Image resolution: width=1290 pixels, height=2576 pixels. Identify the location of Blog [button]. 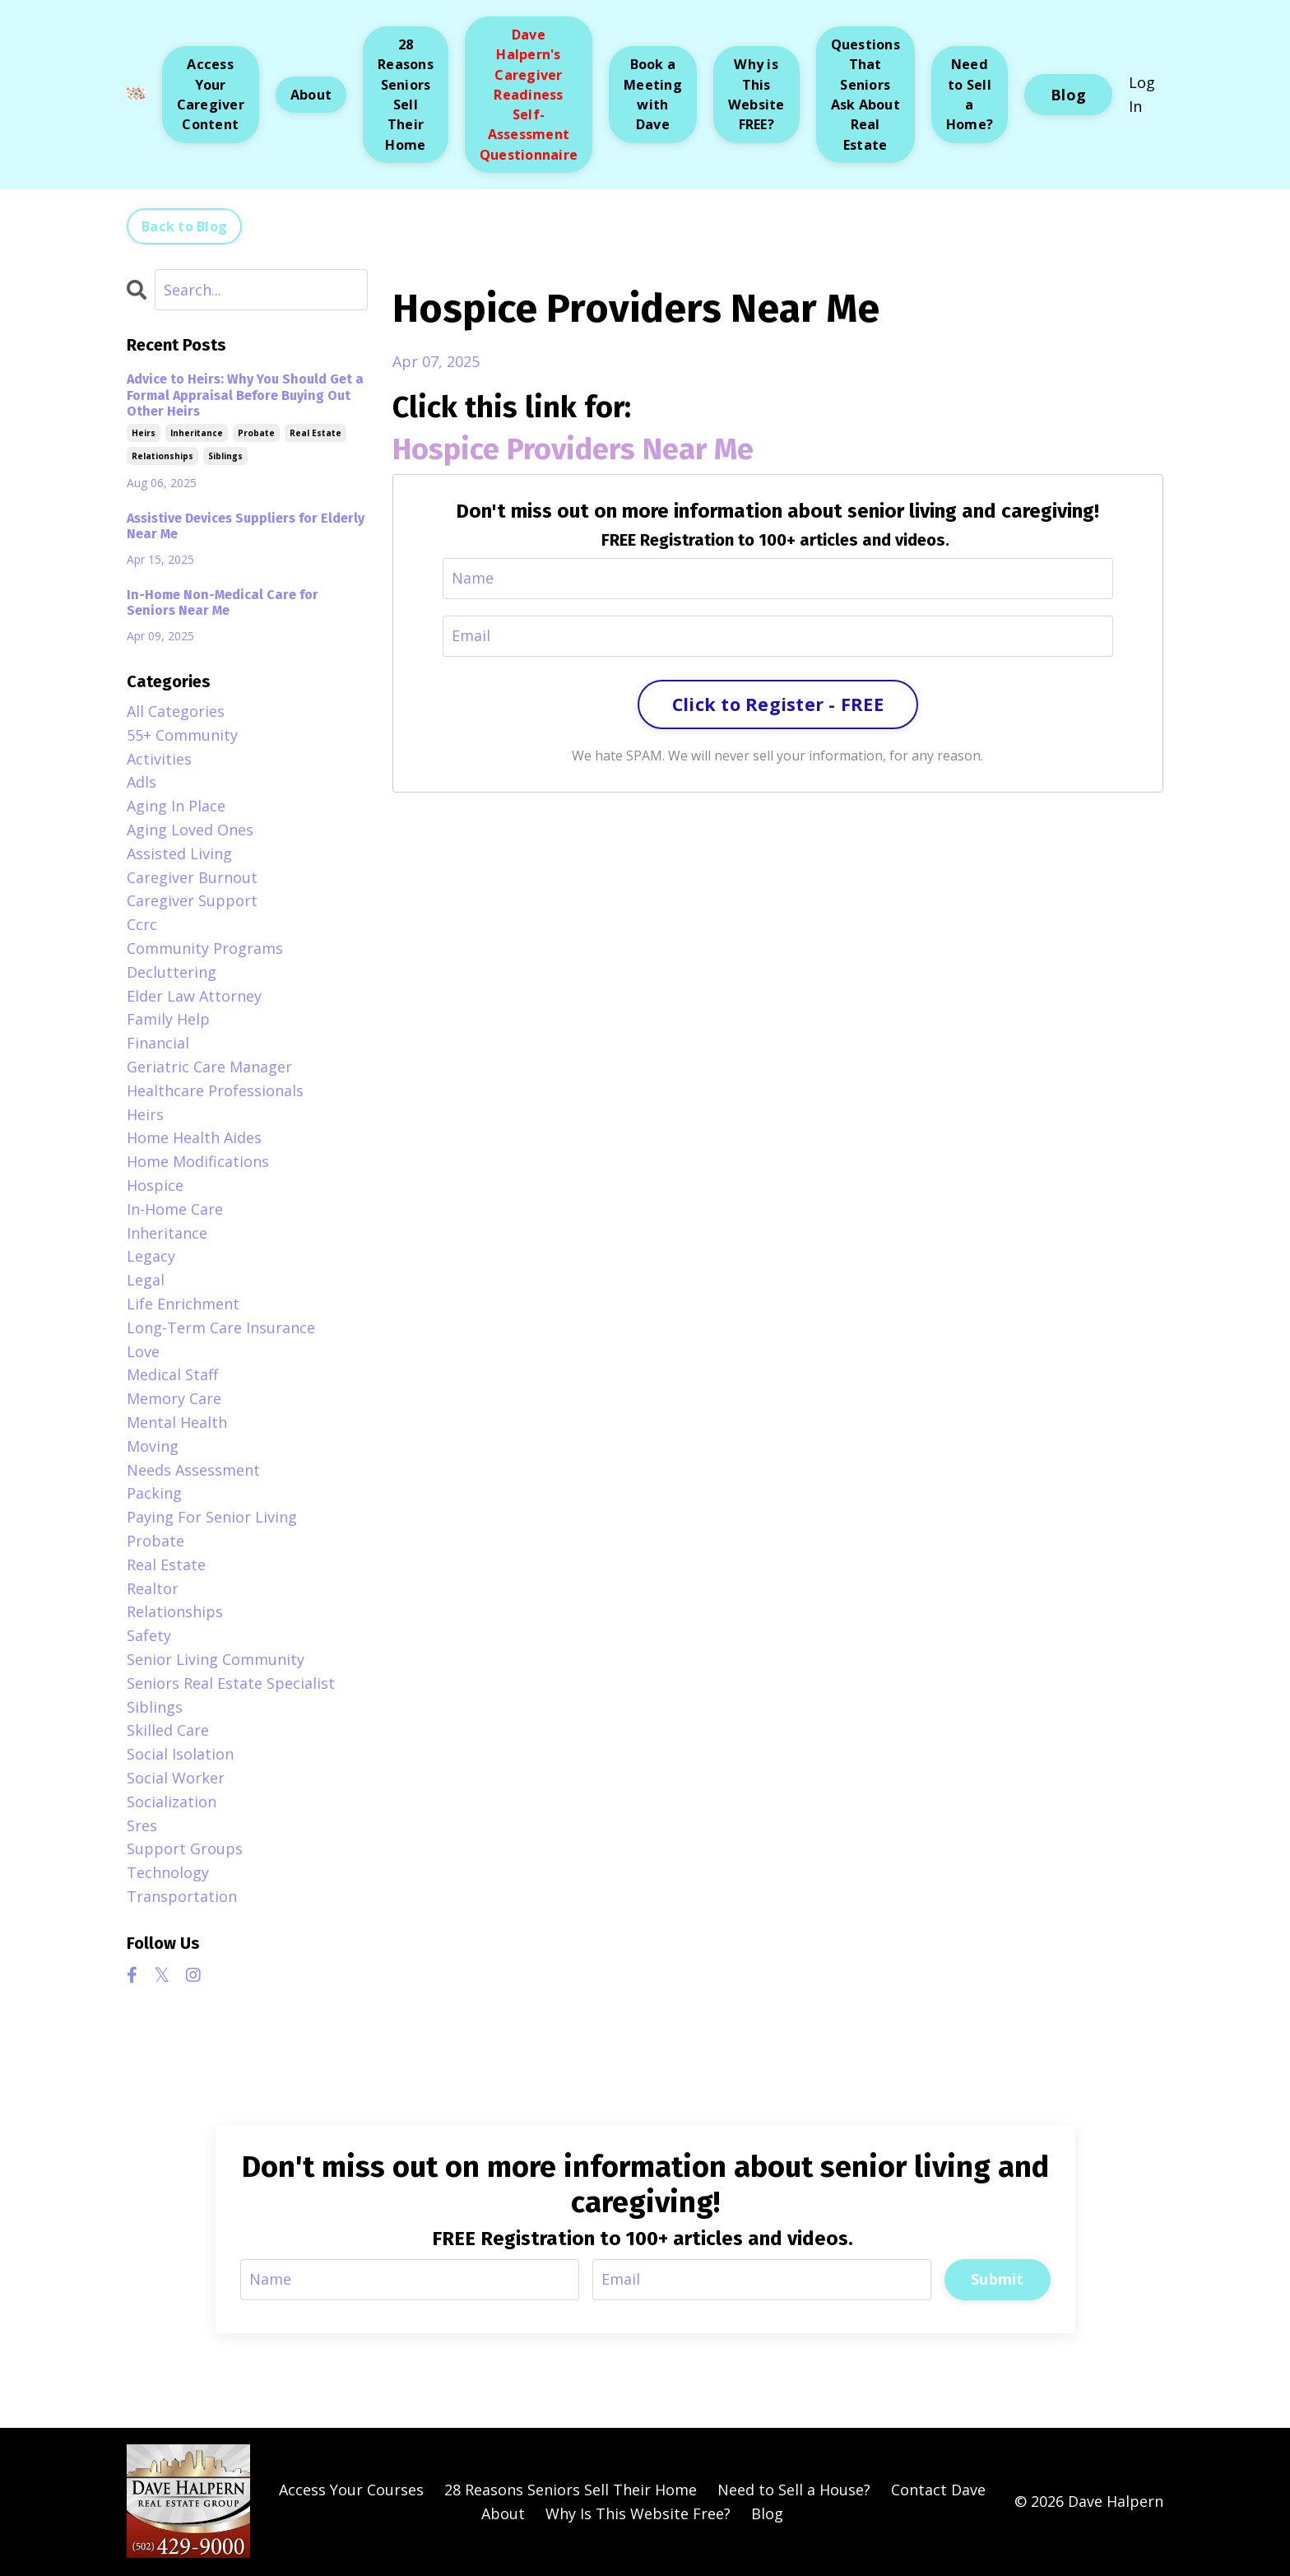
(1068, 95).